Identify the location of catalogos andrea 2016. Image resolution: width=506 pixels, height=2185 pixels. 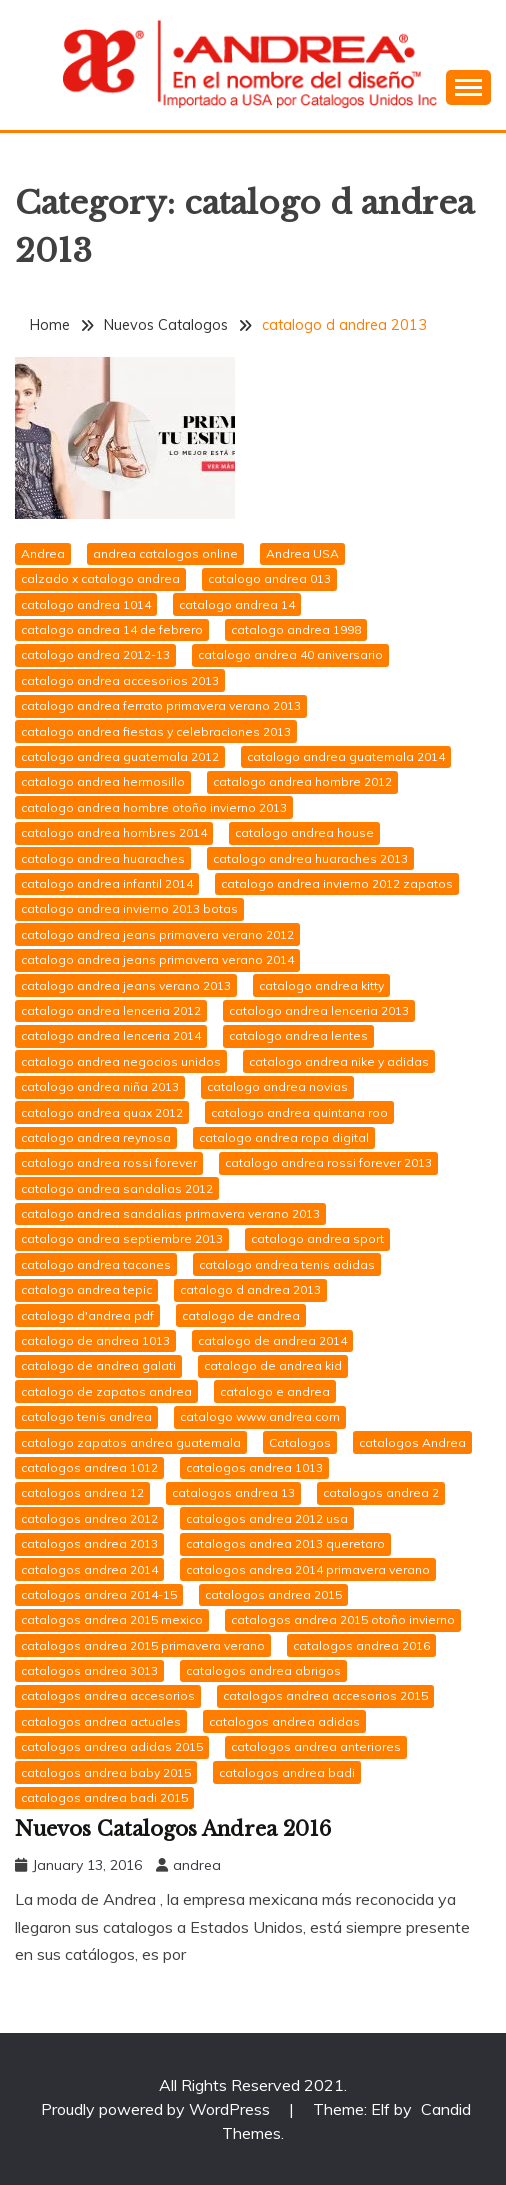
(361, 1645).